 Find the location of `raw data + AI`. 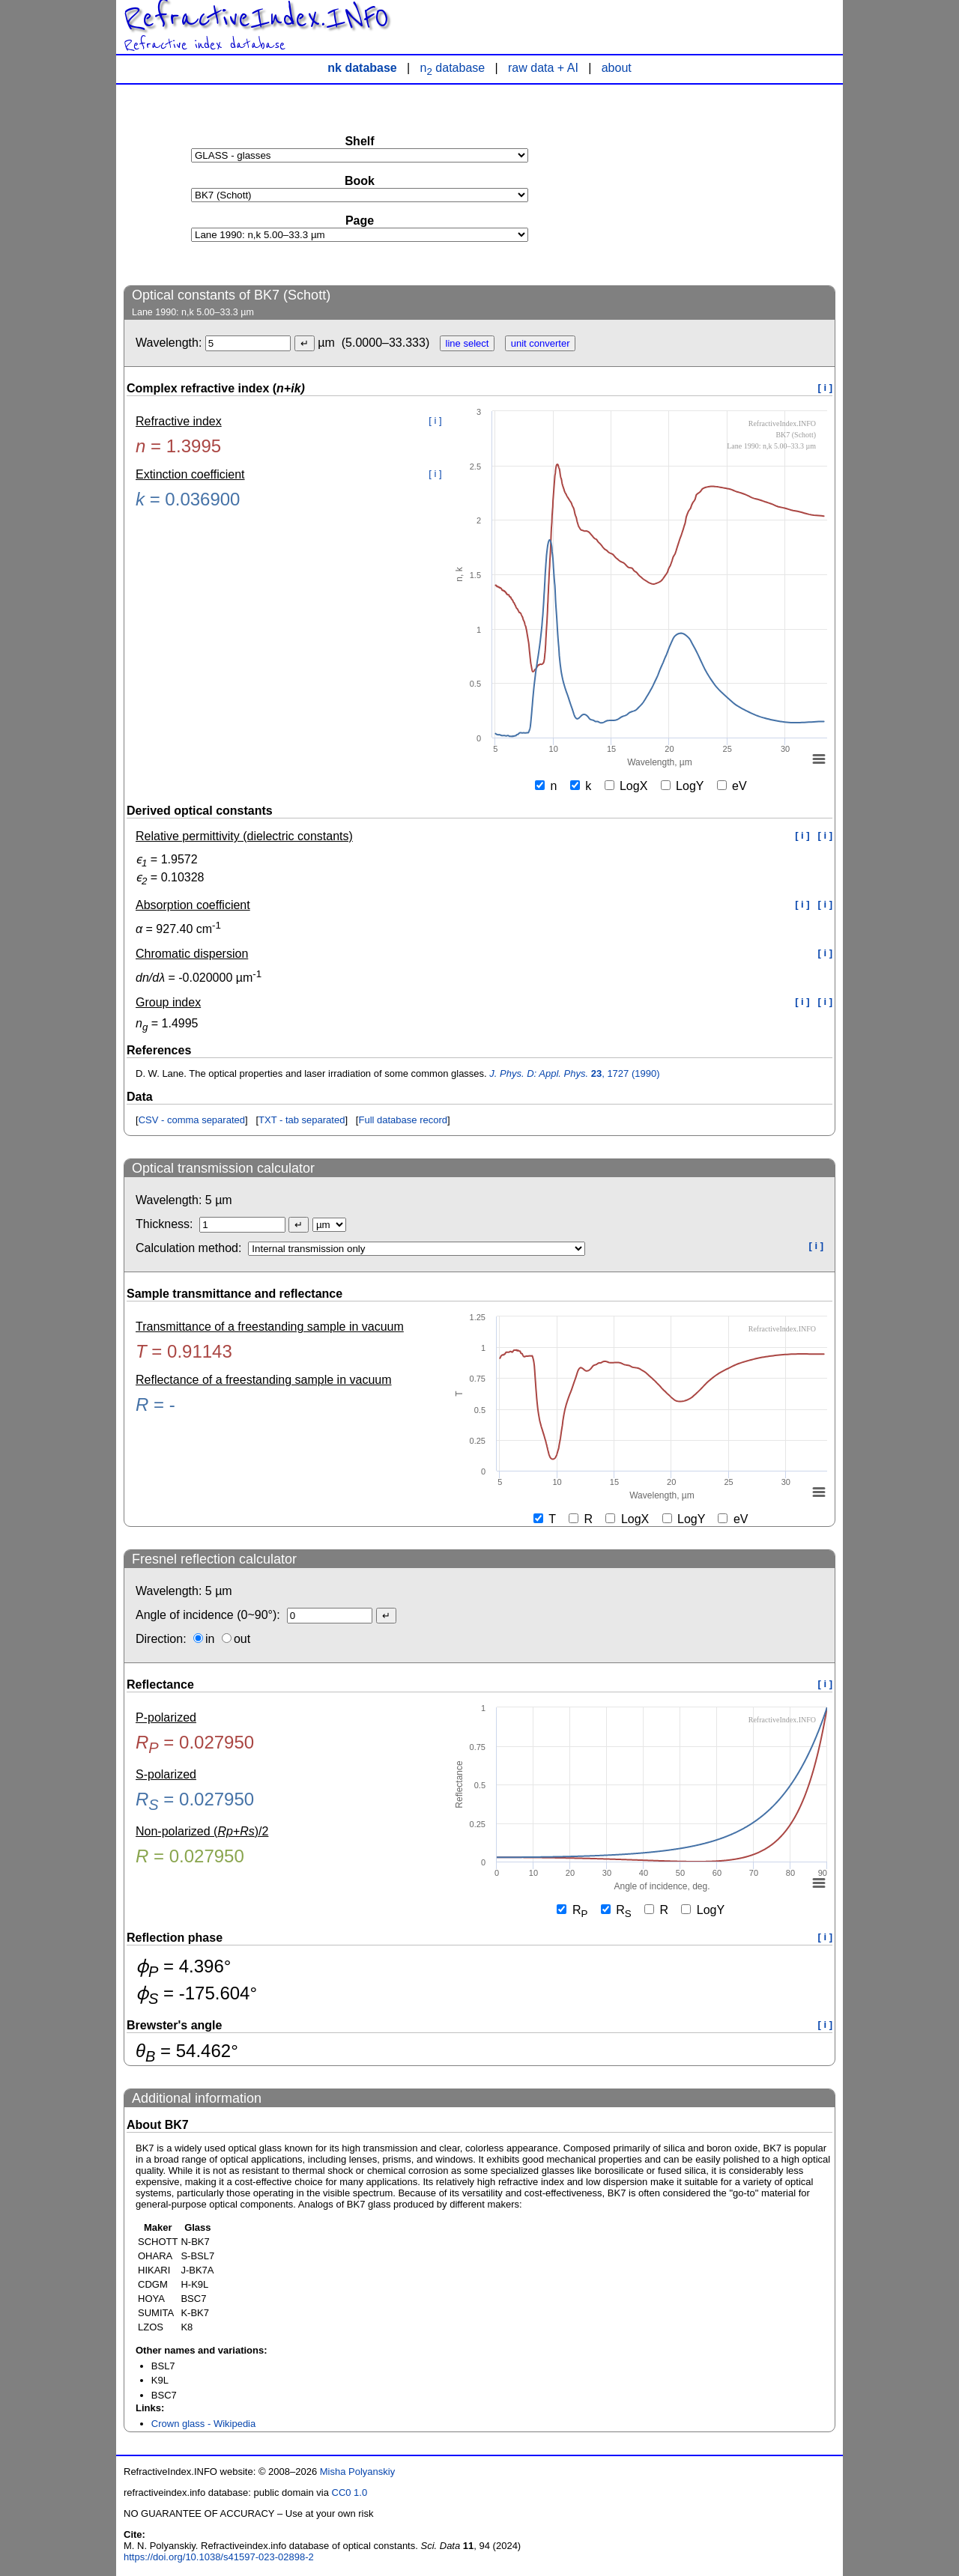

raw data + AI is located at coordinates (543, 67).